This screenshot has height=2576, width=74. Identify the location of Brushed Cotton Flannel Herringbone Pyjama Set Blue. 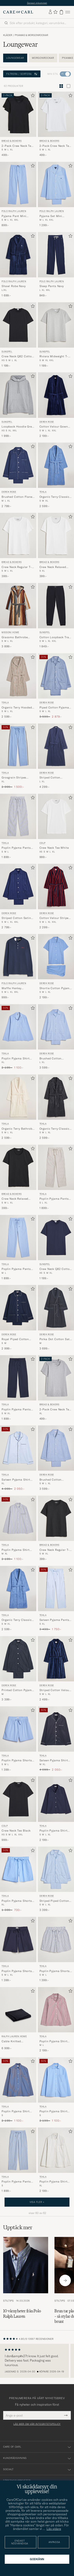
(53, 1059).